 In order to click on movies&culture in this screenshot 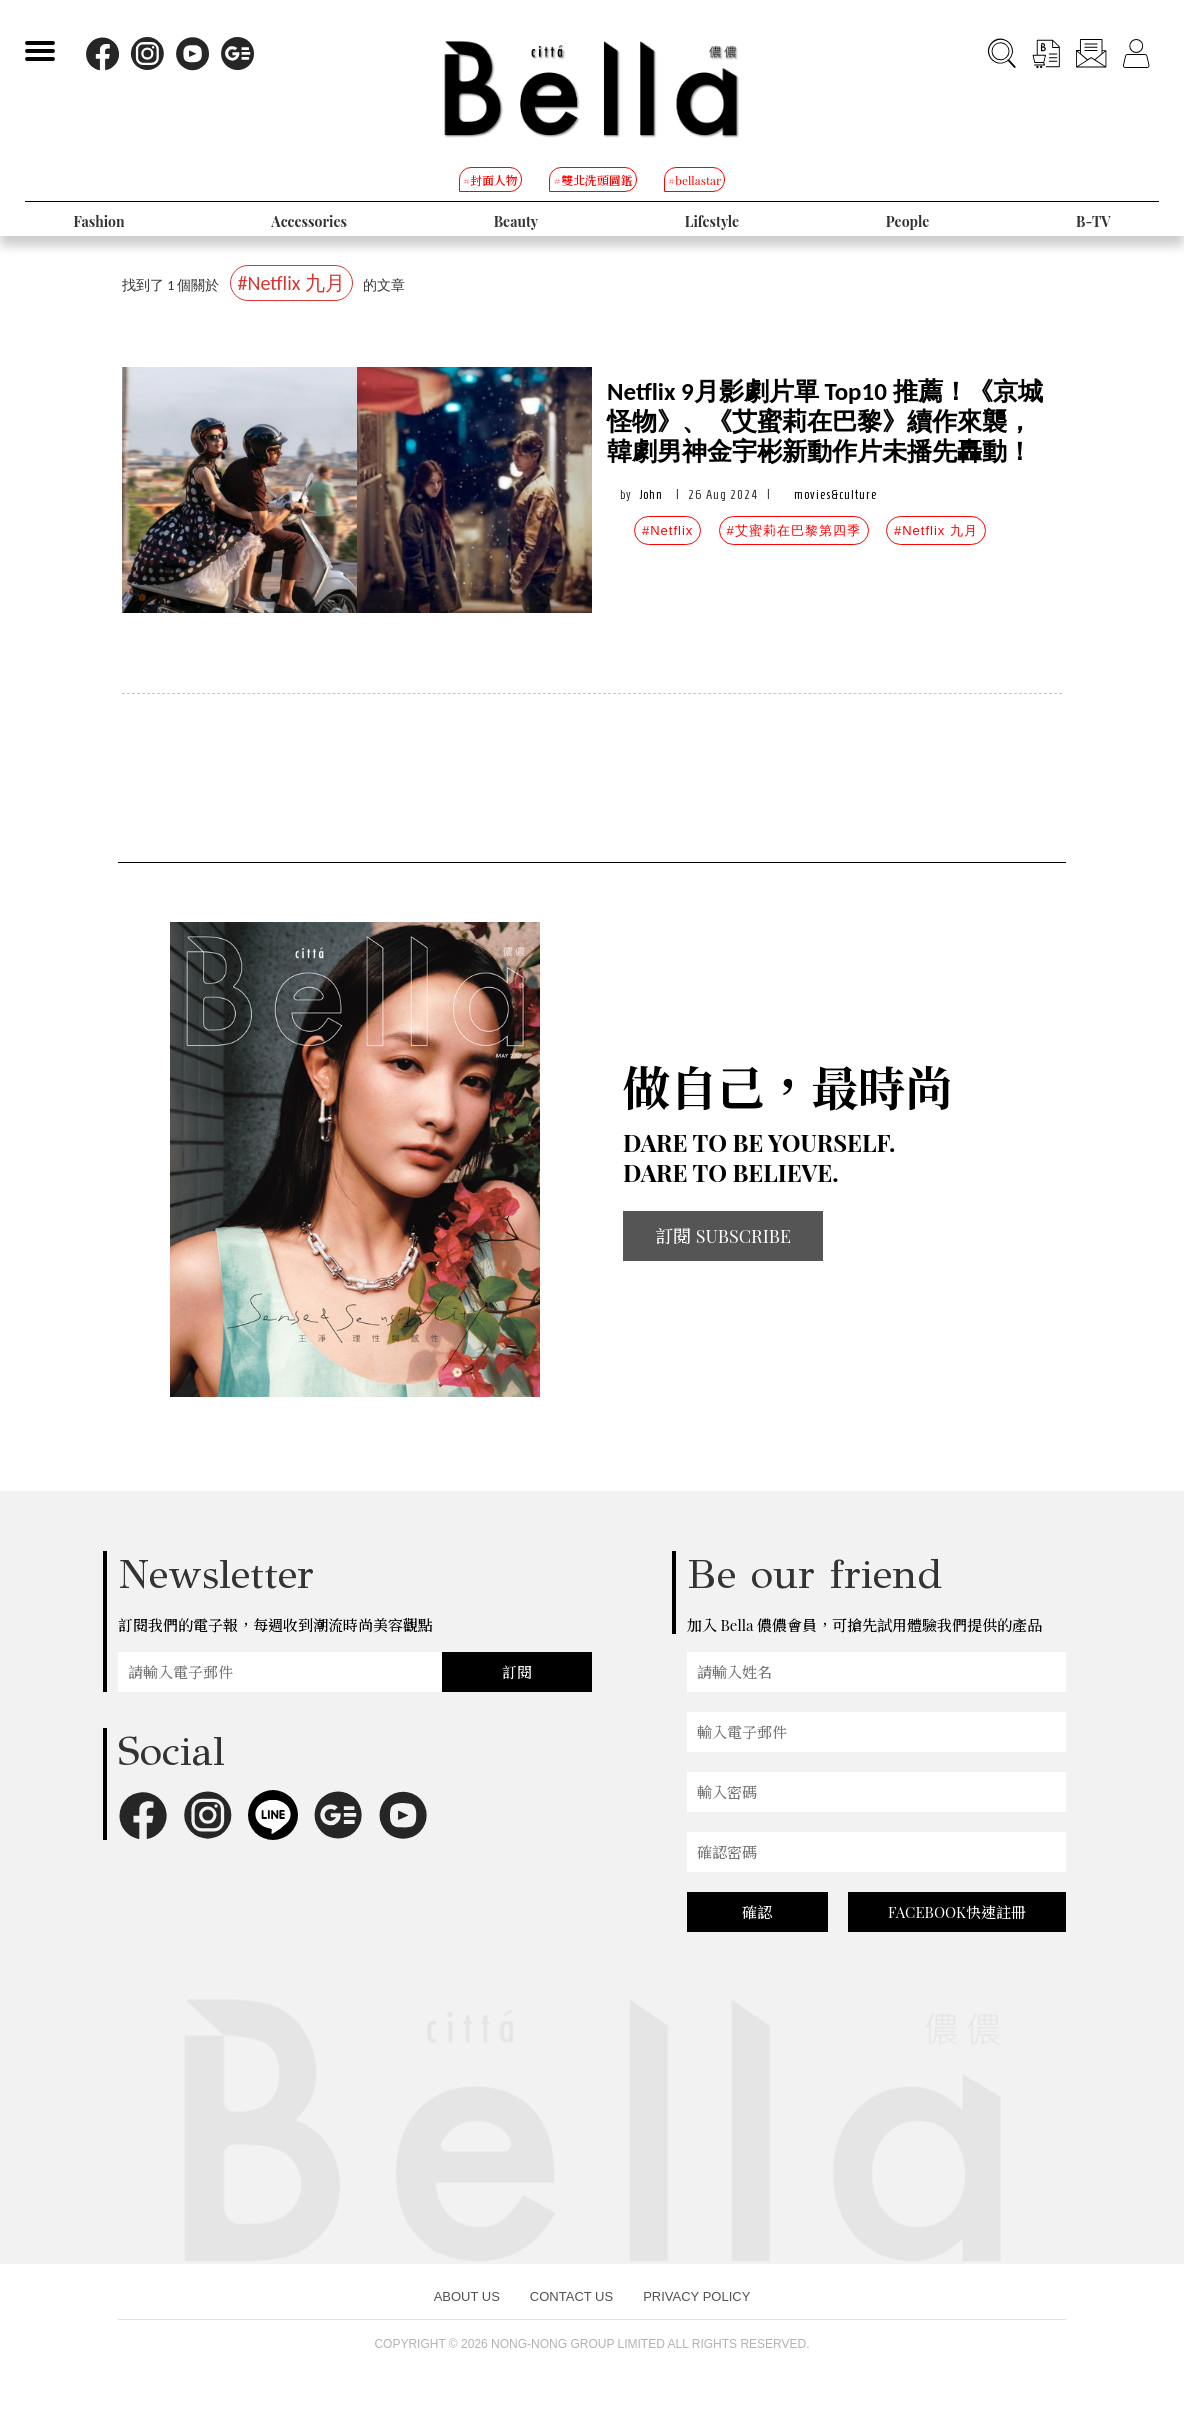, I will do `click(835, 494)`.